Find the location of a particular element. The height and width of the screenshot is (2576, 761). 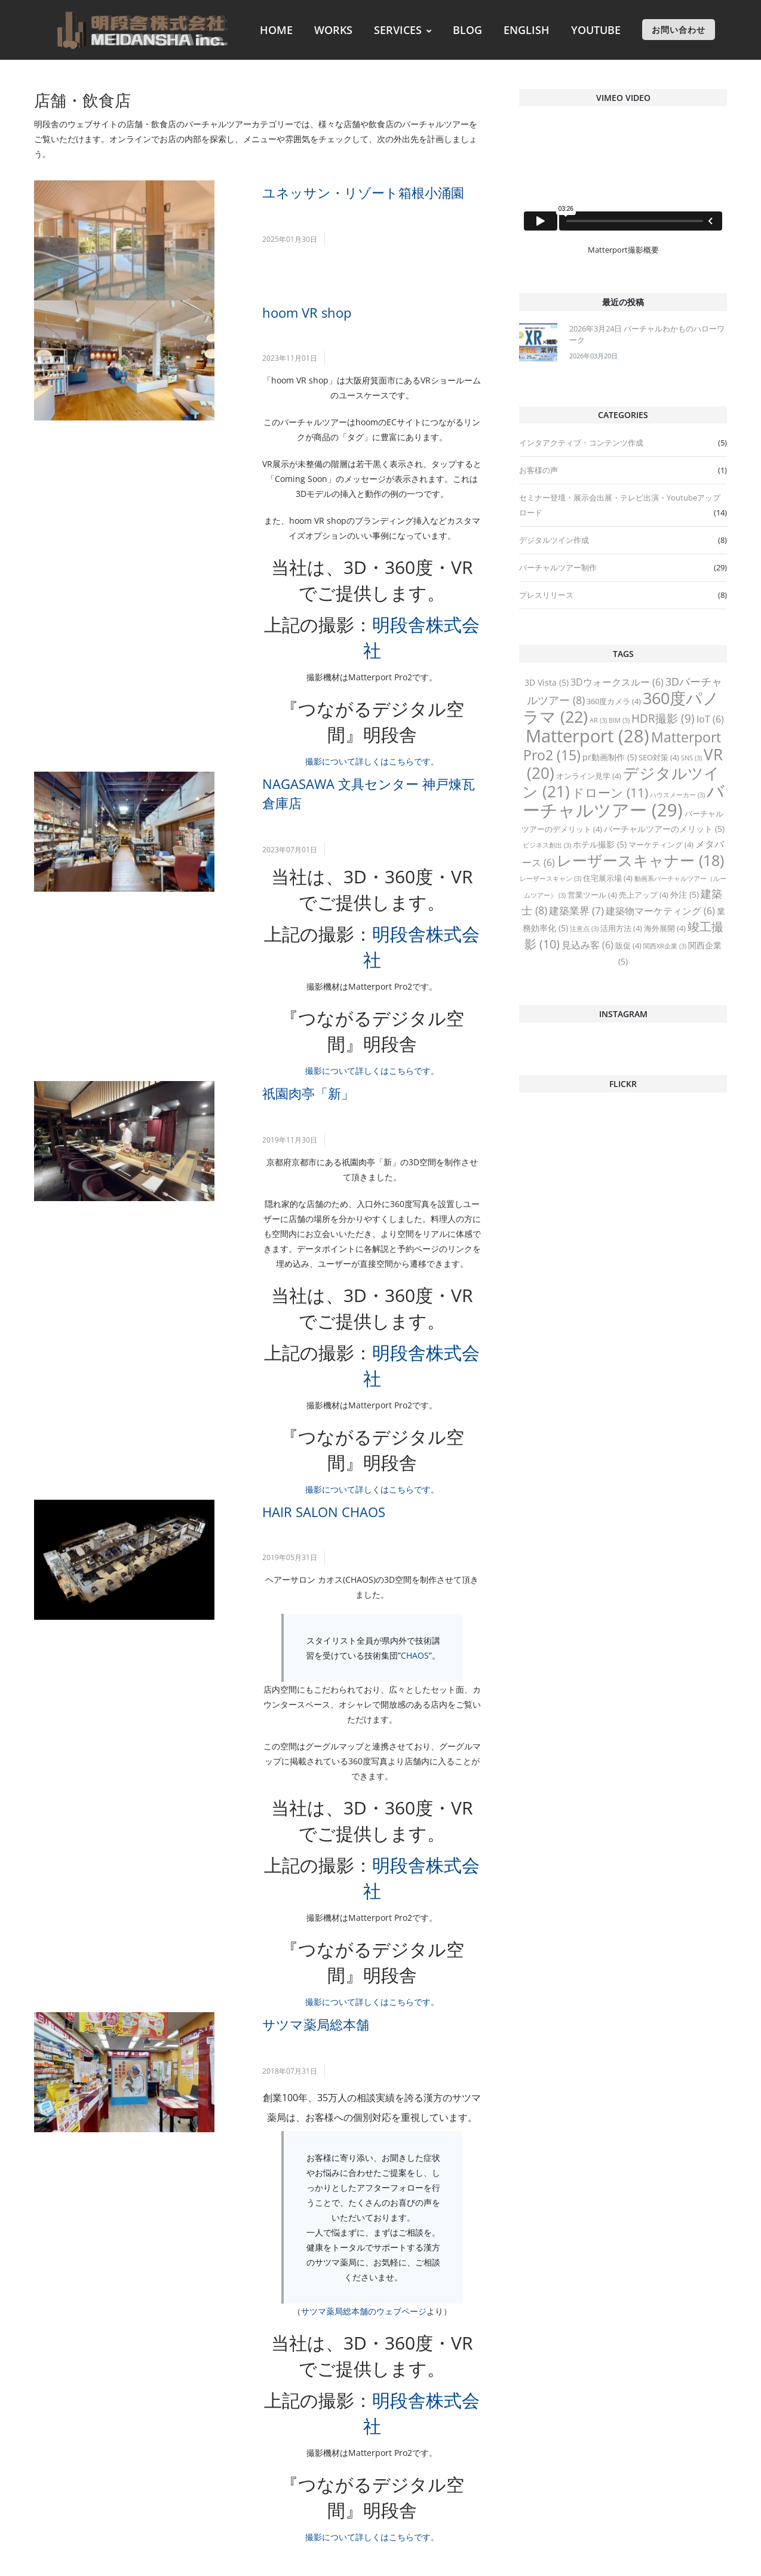

hoom VR shop is located at coordinates (306, 312).